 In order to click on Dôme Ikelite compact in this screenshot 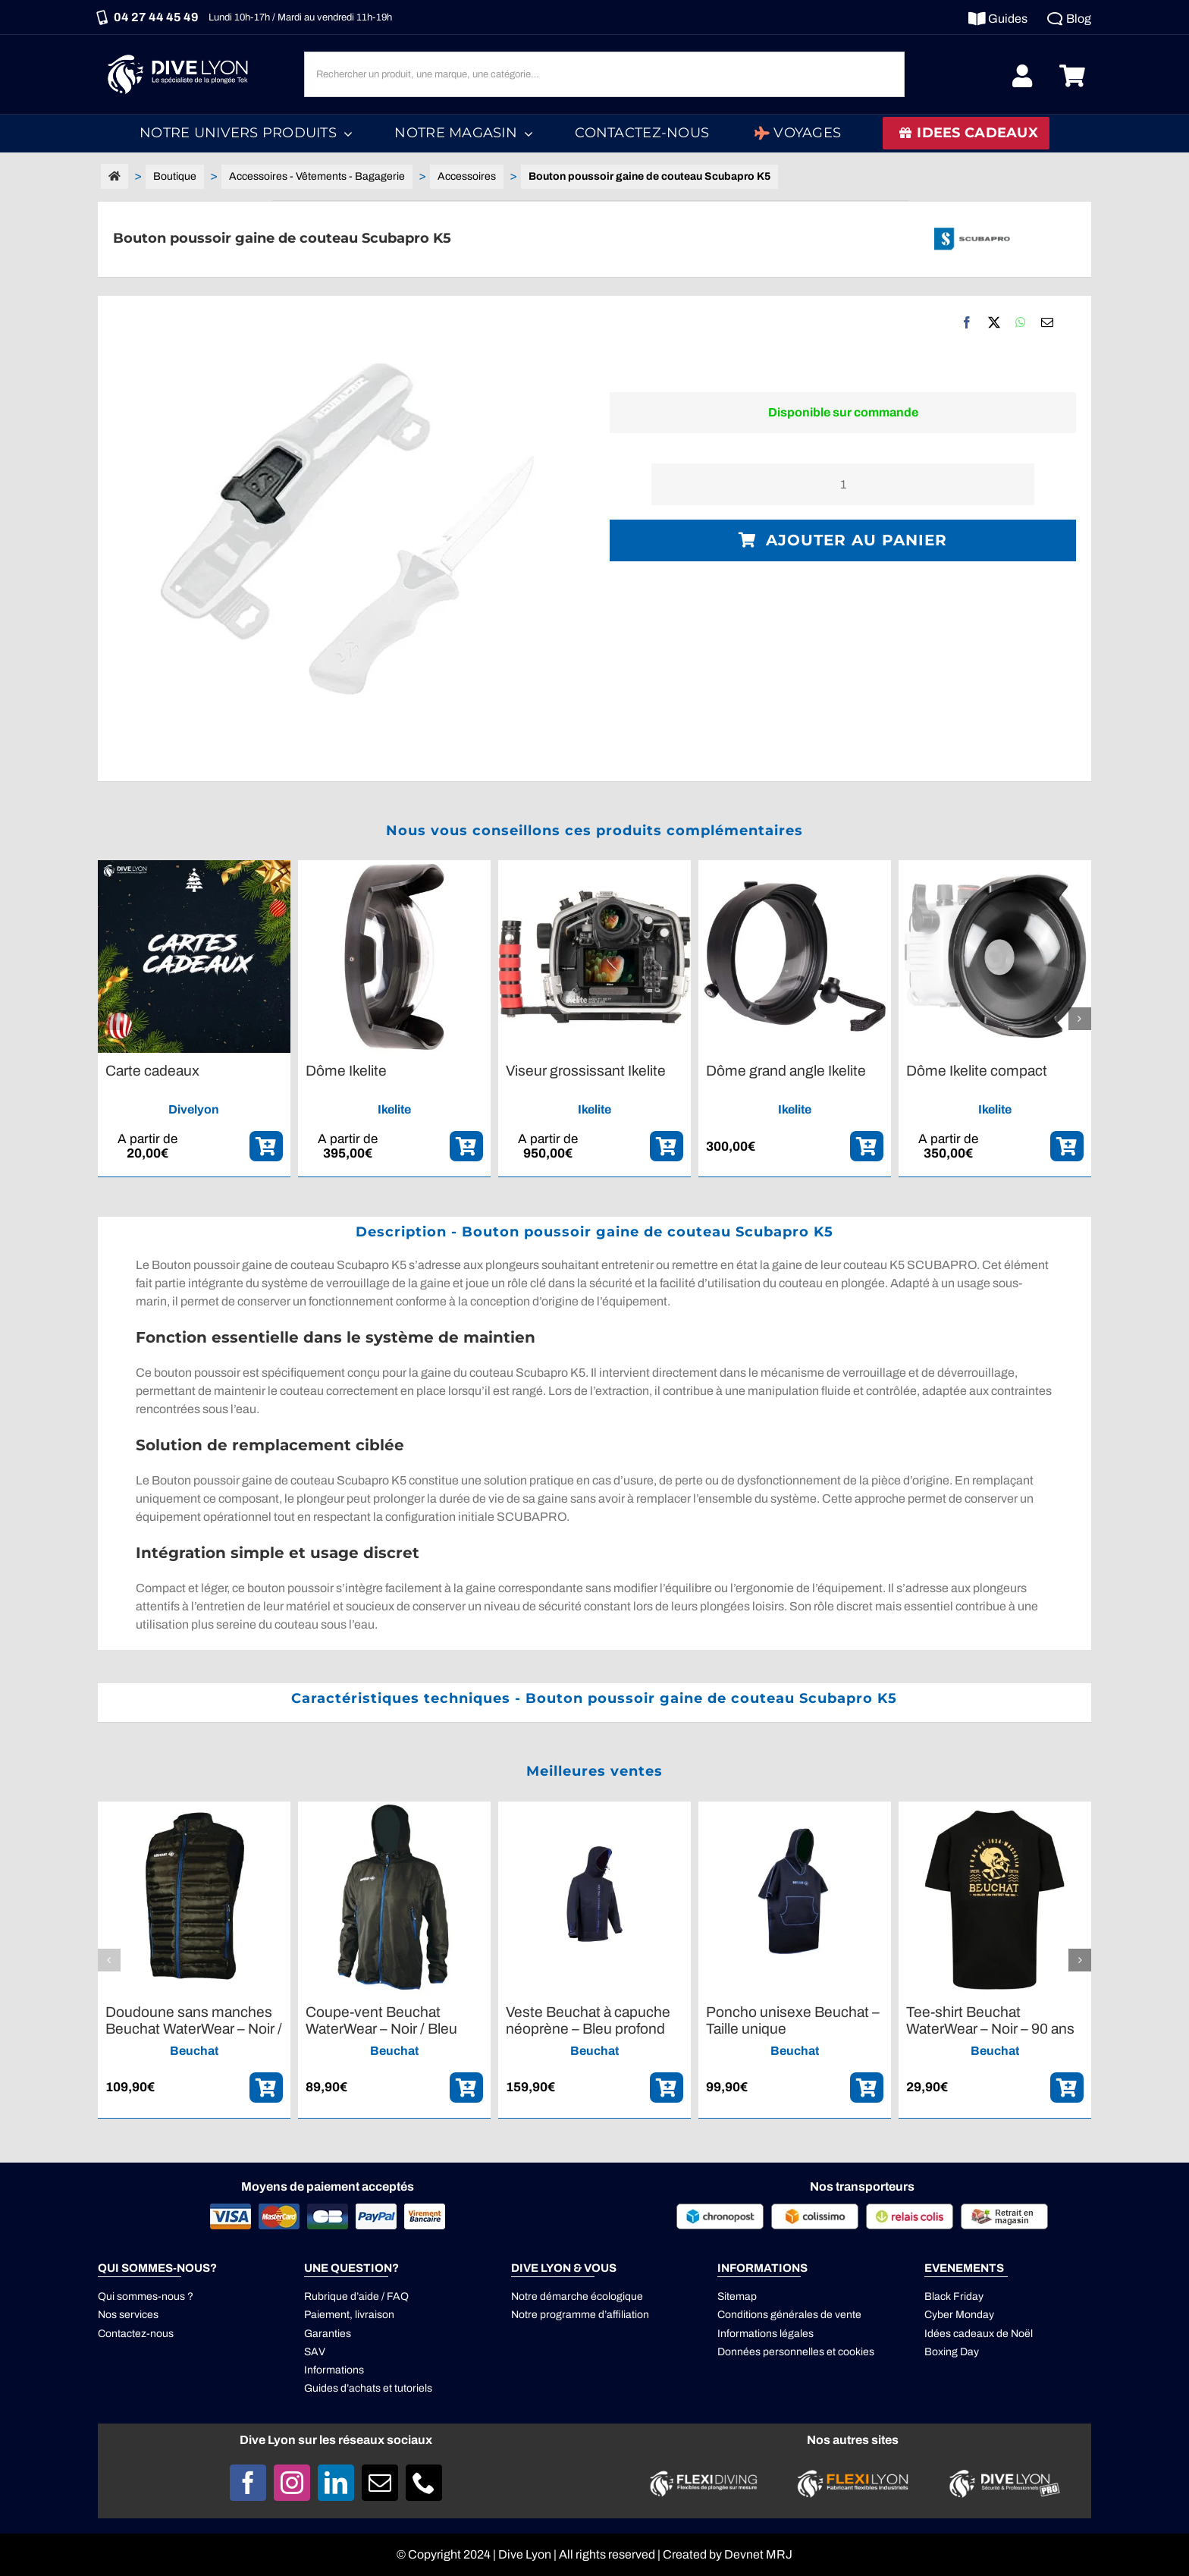, I will do `click(976, 1071)`.